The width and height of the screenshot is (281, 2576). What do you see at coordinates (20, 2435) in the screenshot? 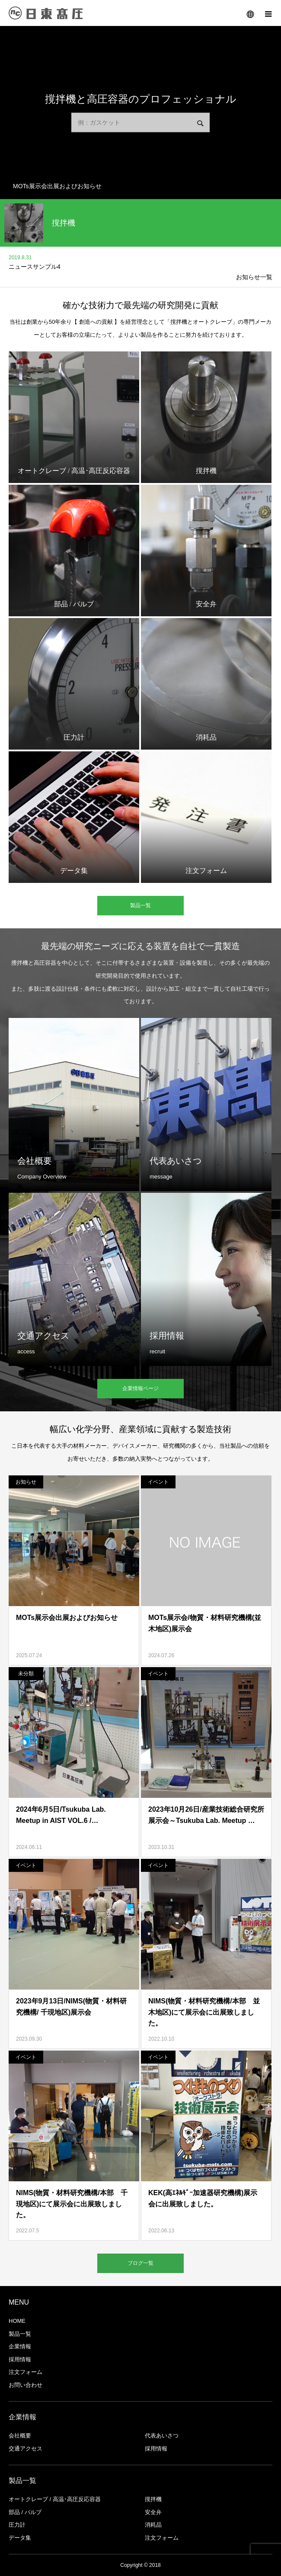
I see `会社概要` at bounding box center [20, 2435].